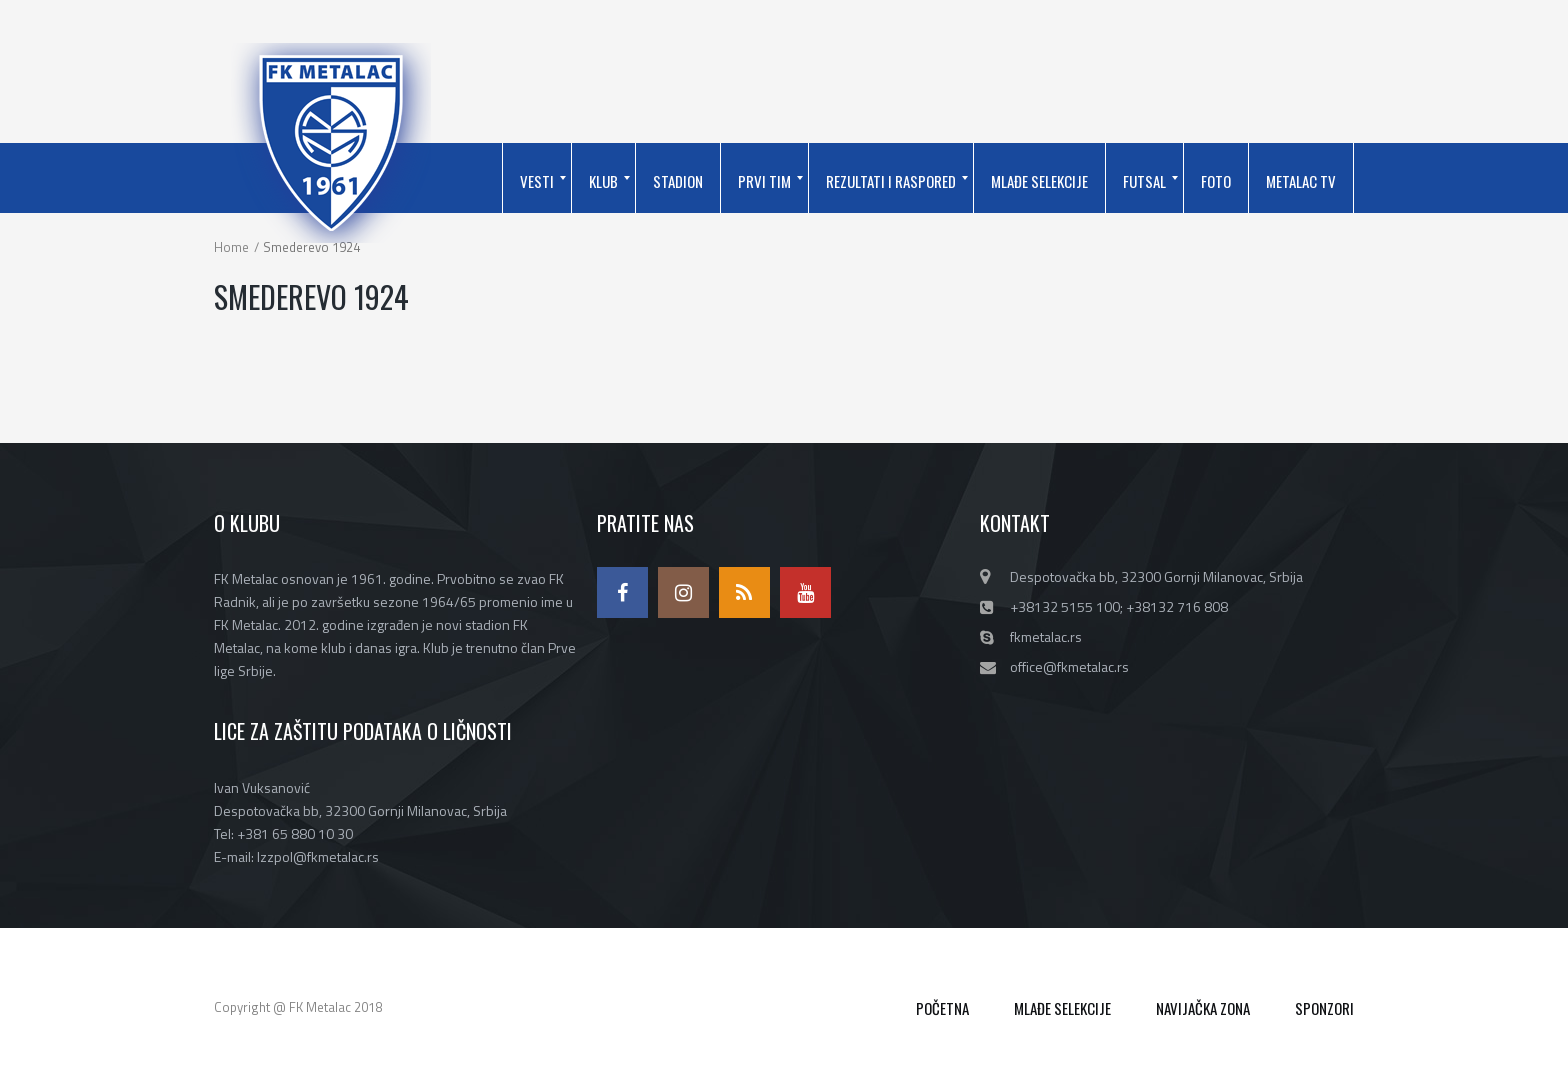  I want to click on NAVIJAČKA ZONA, so click(1203, 1008).